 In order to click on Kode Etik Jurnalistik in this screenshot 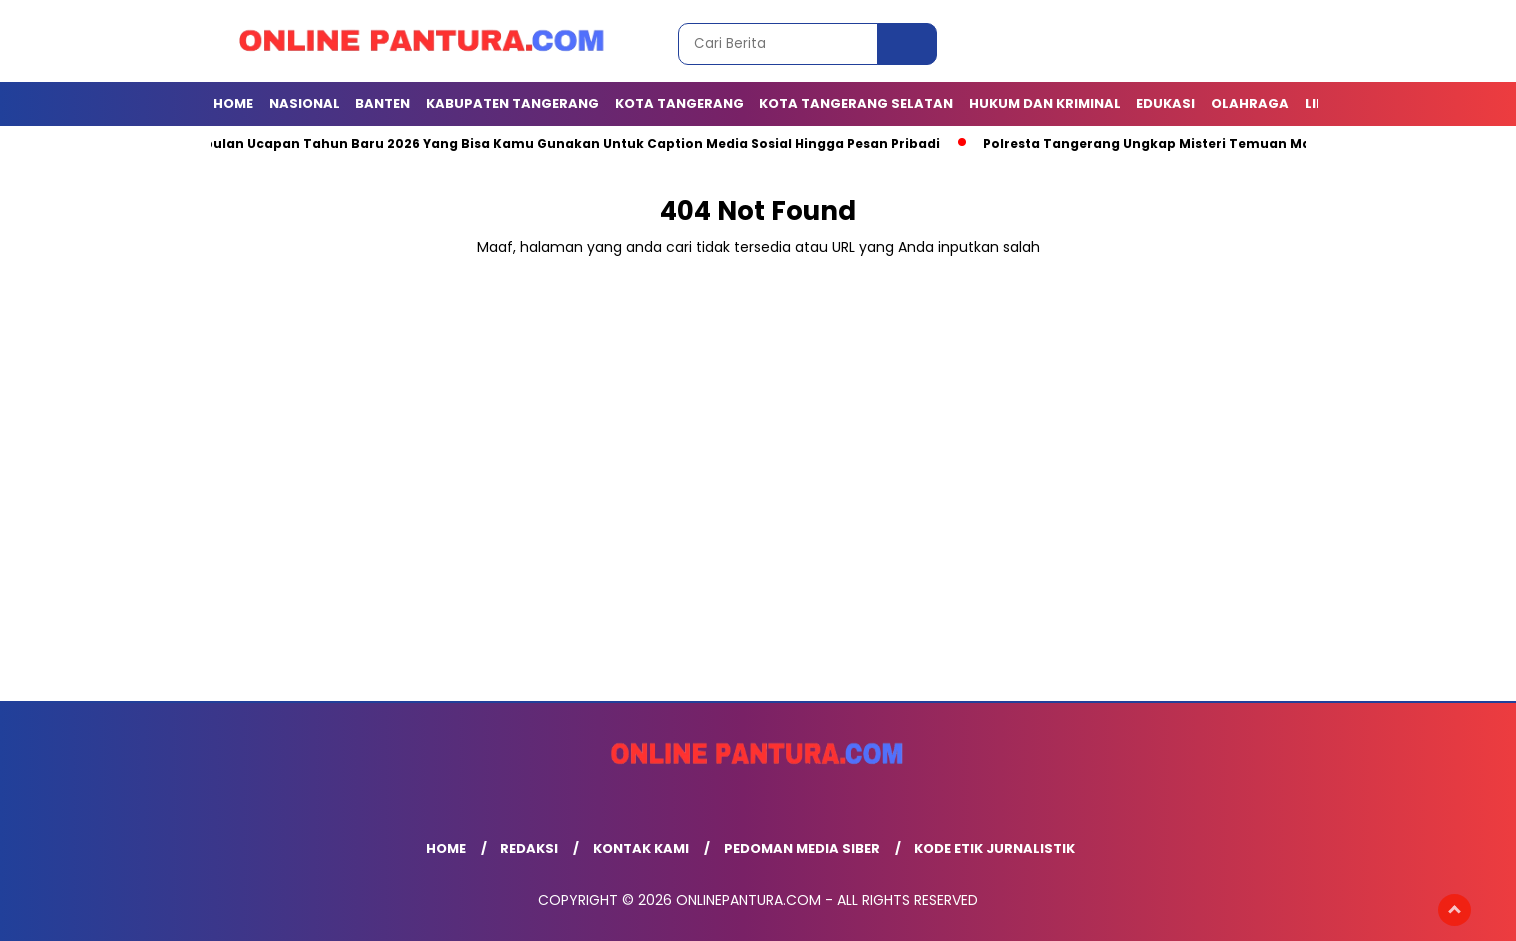, I will do `click(994, 848)`.